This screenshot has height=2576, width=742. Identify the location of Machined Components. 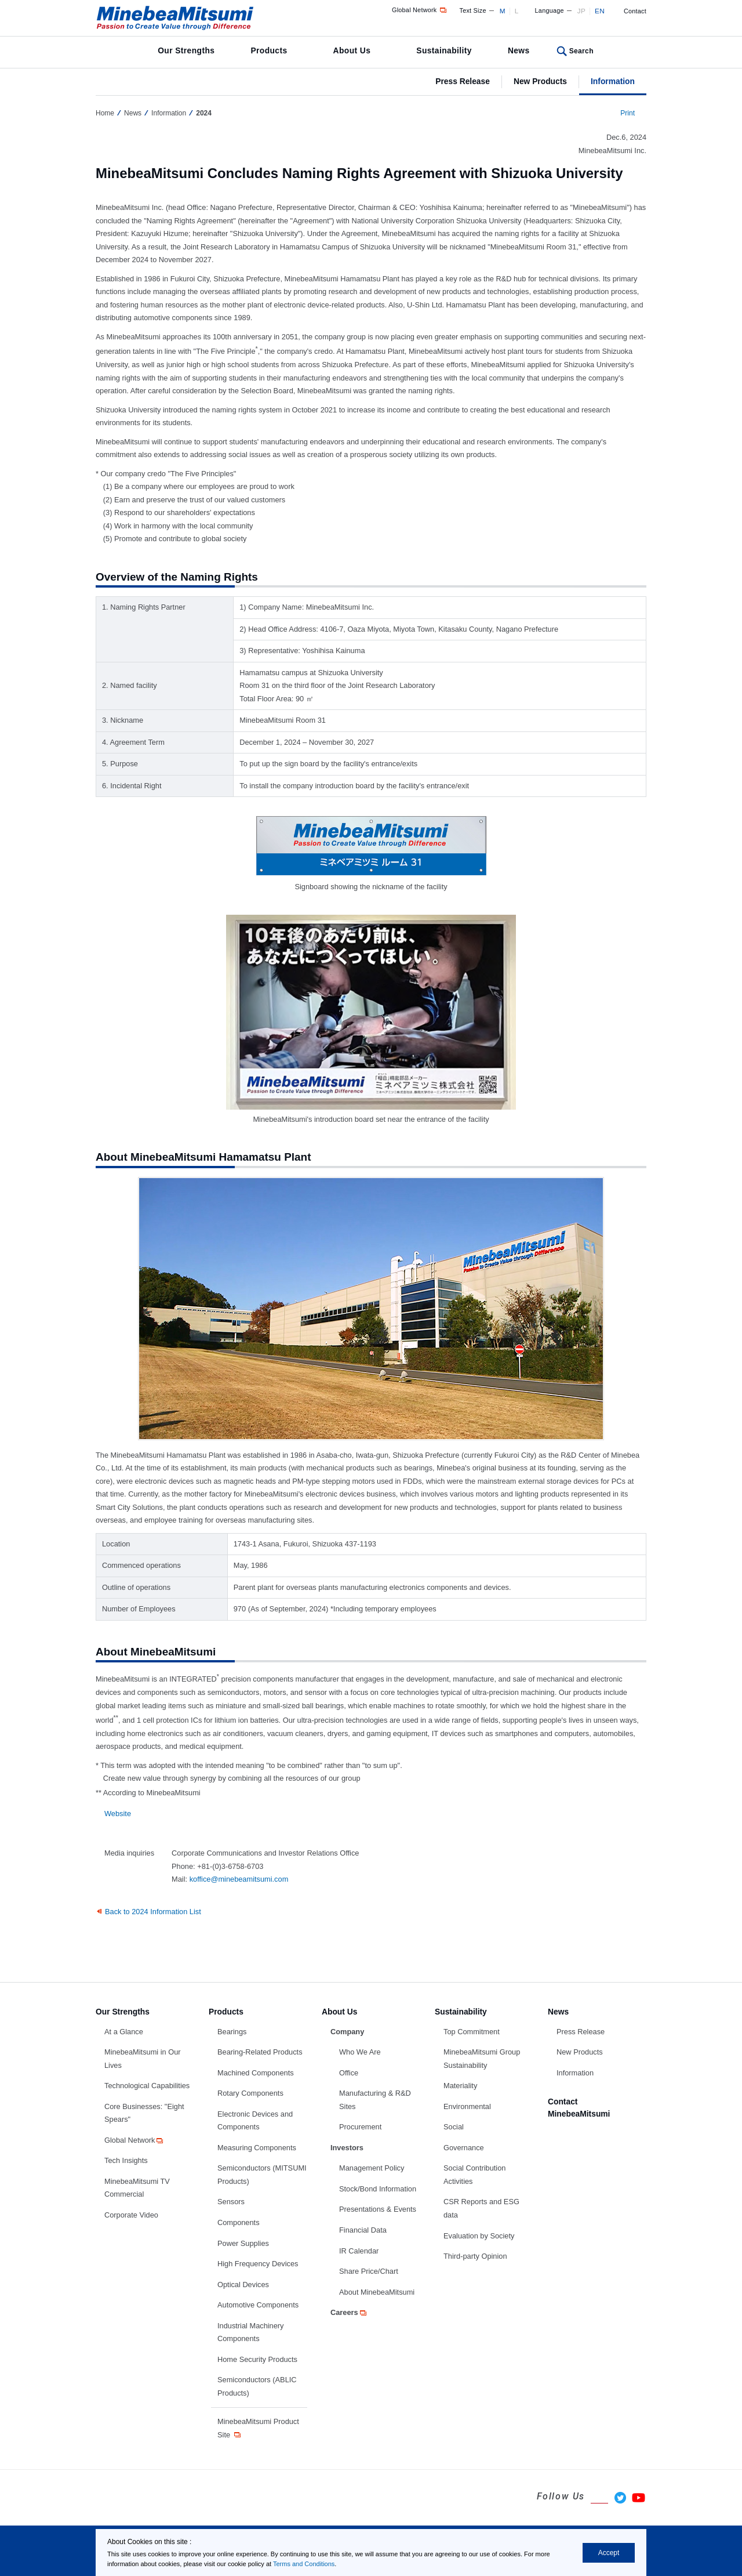
(255, 2072).